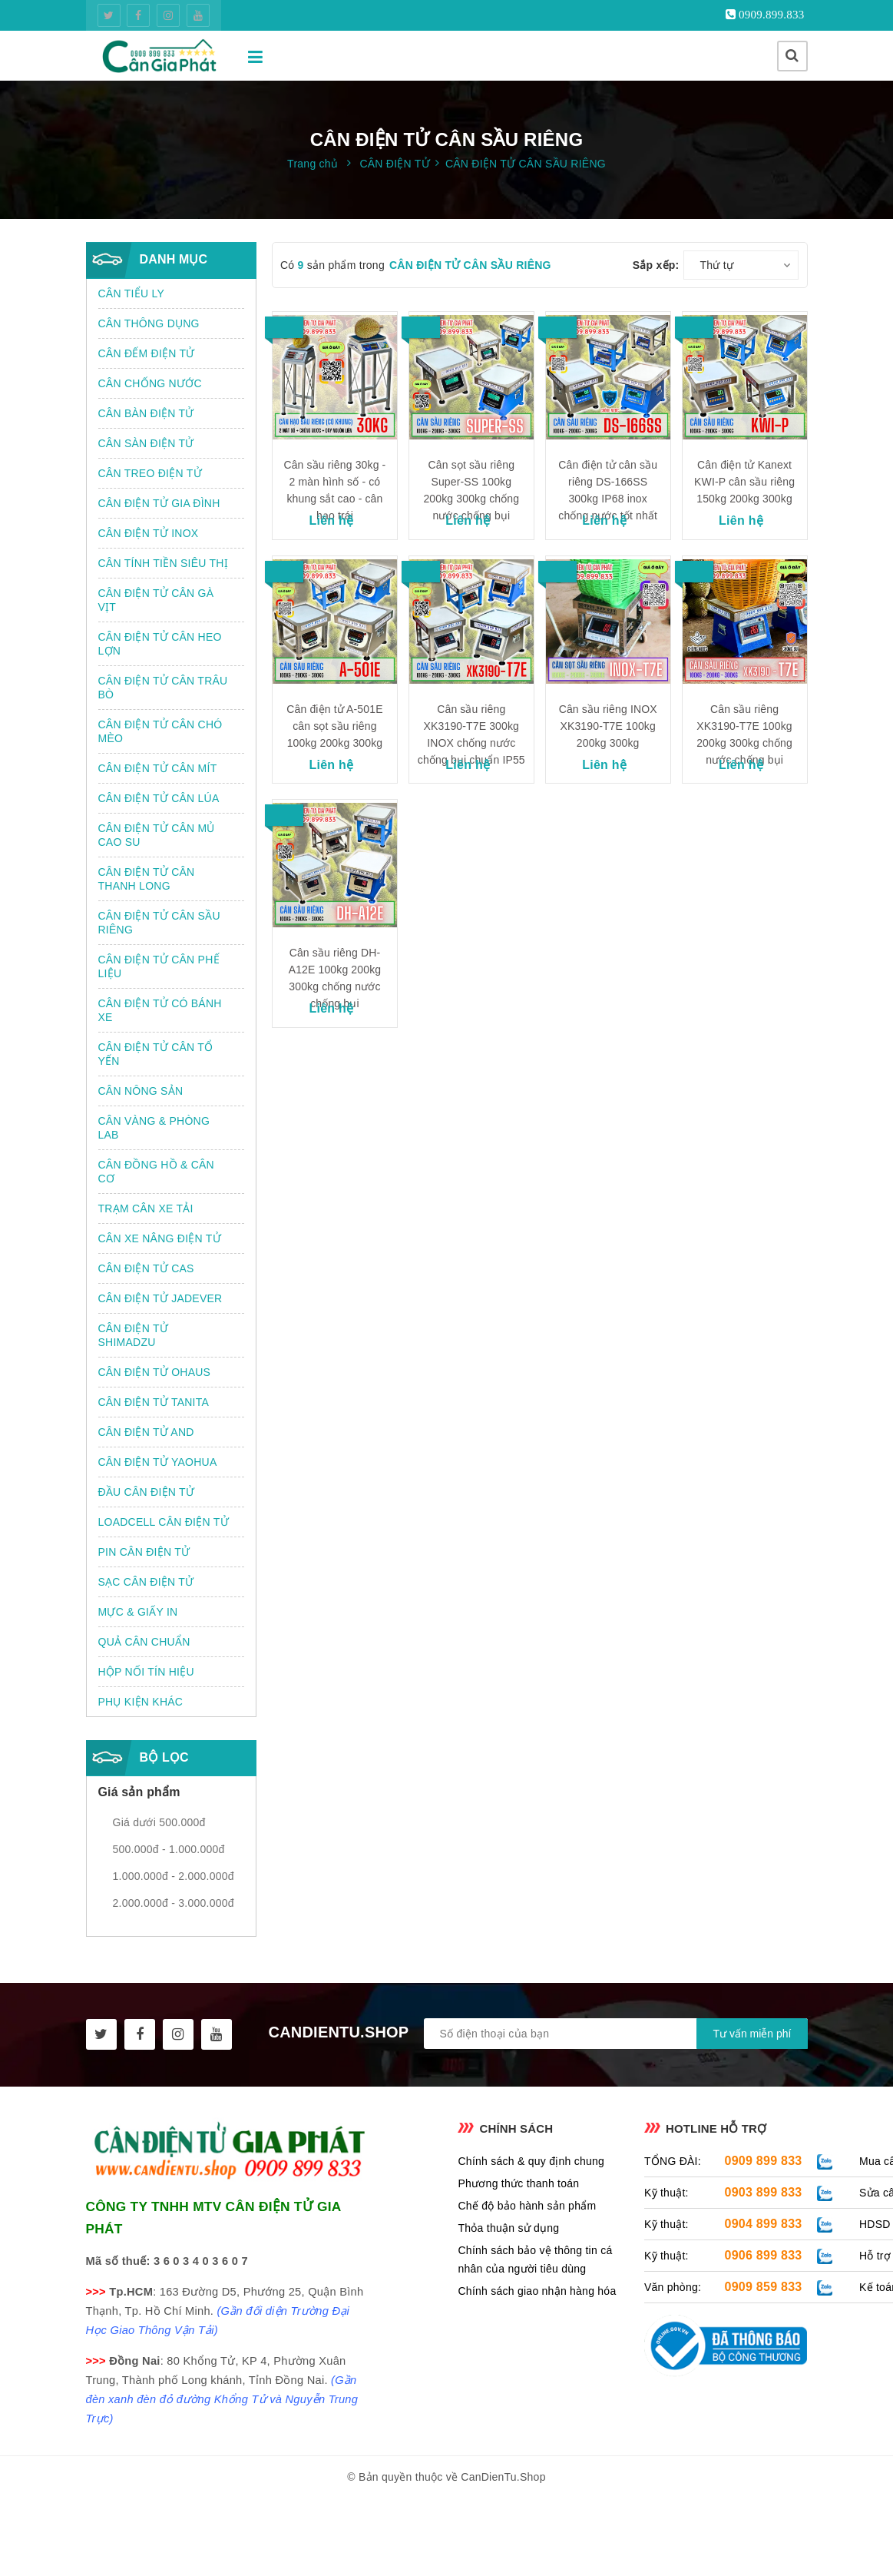 This screenshot has height=2576, width=893. I want to click on CÂN SÀN ĐIỆN TỬ, so click(146, 443).